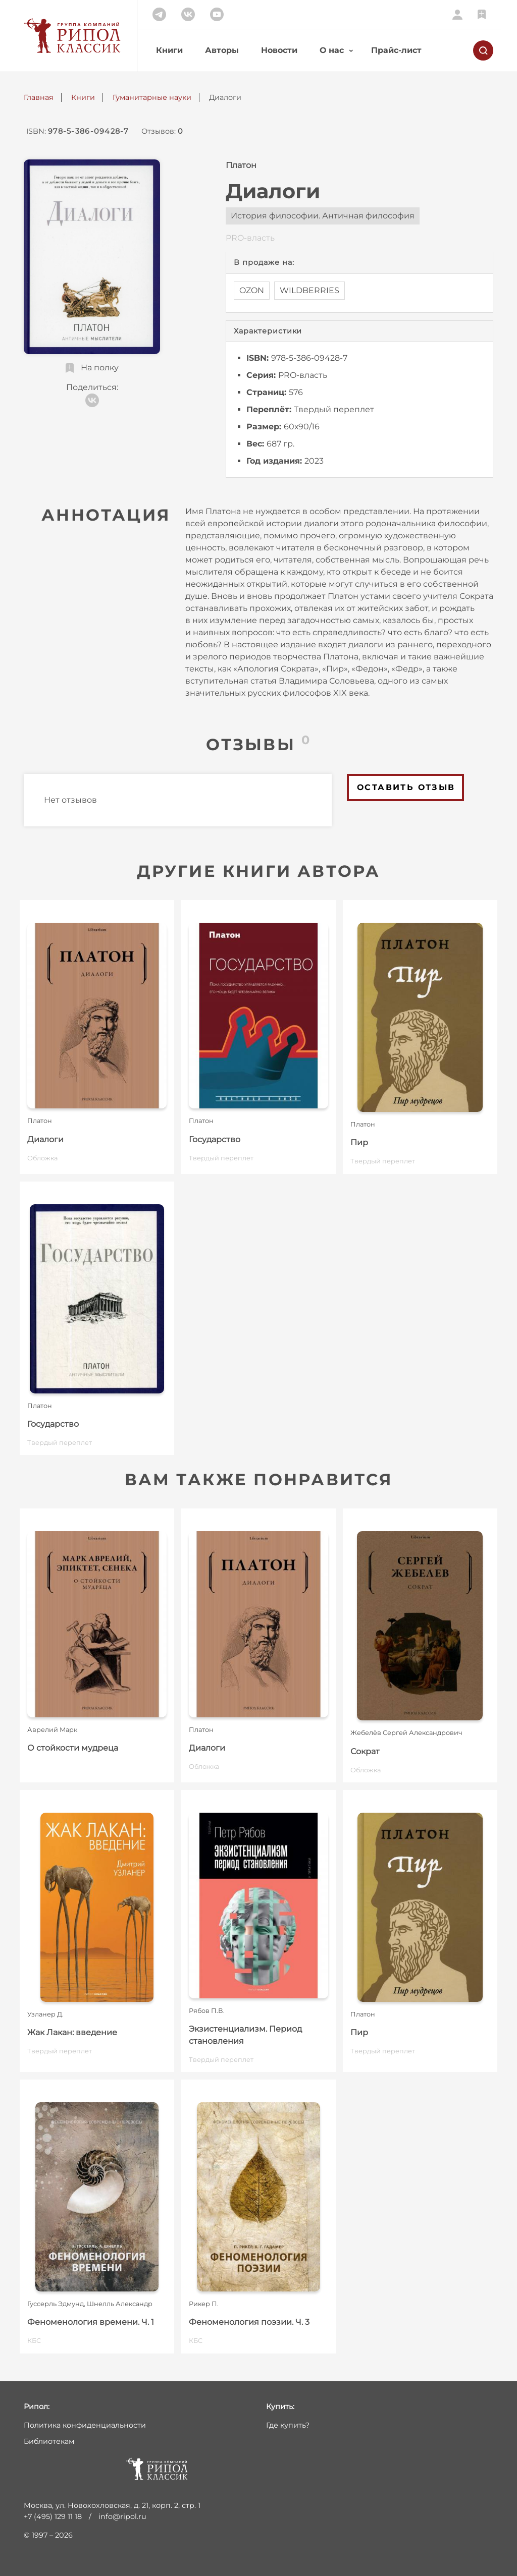 This screenshot has width=517, height=2576. I want to click on +7 (495) 129 11 18, so click(53, 2516).